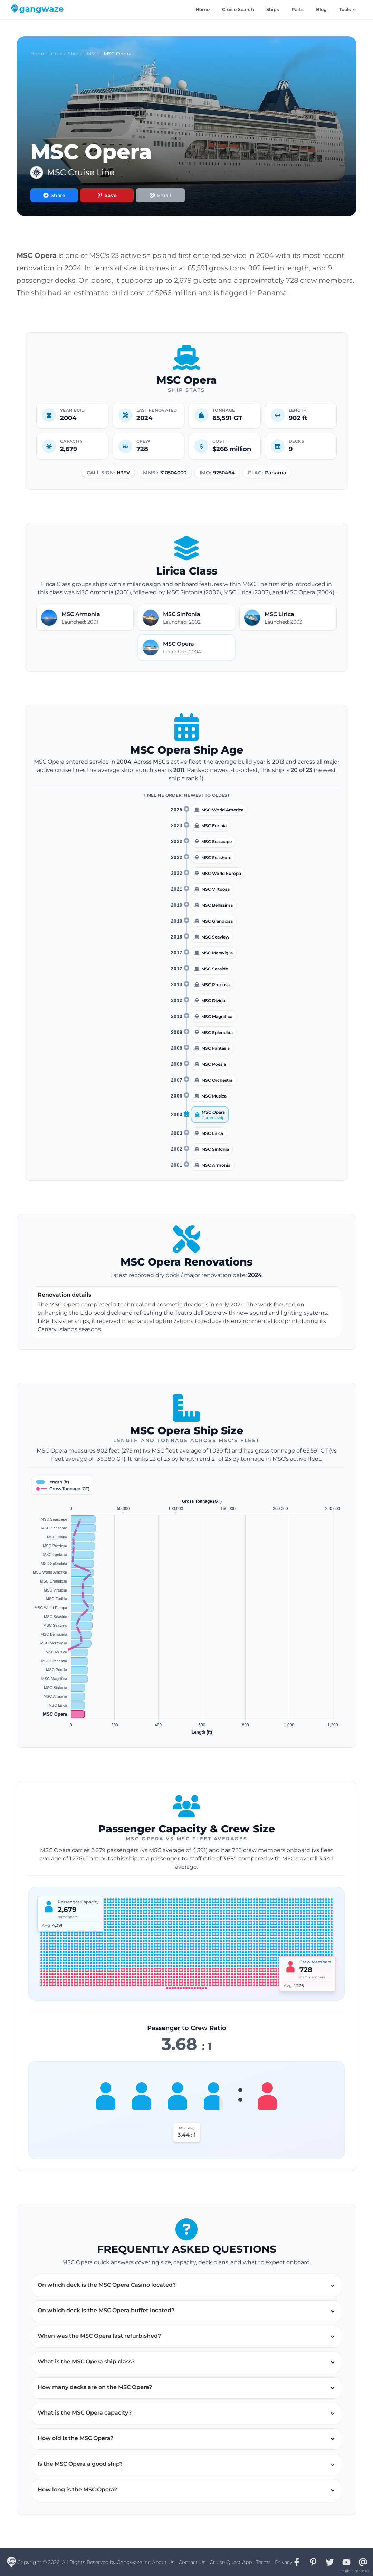 This screenshot has width=373, height=2576. Describe the element at coordinates (347, 9) in the screenshot. I see `Tools` at that location.